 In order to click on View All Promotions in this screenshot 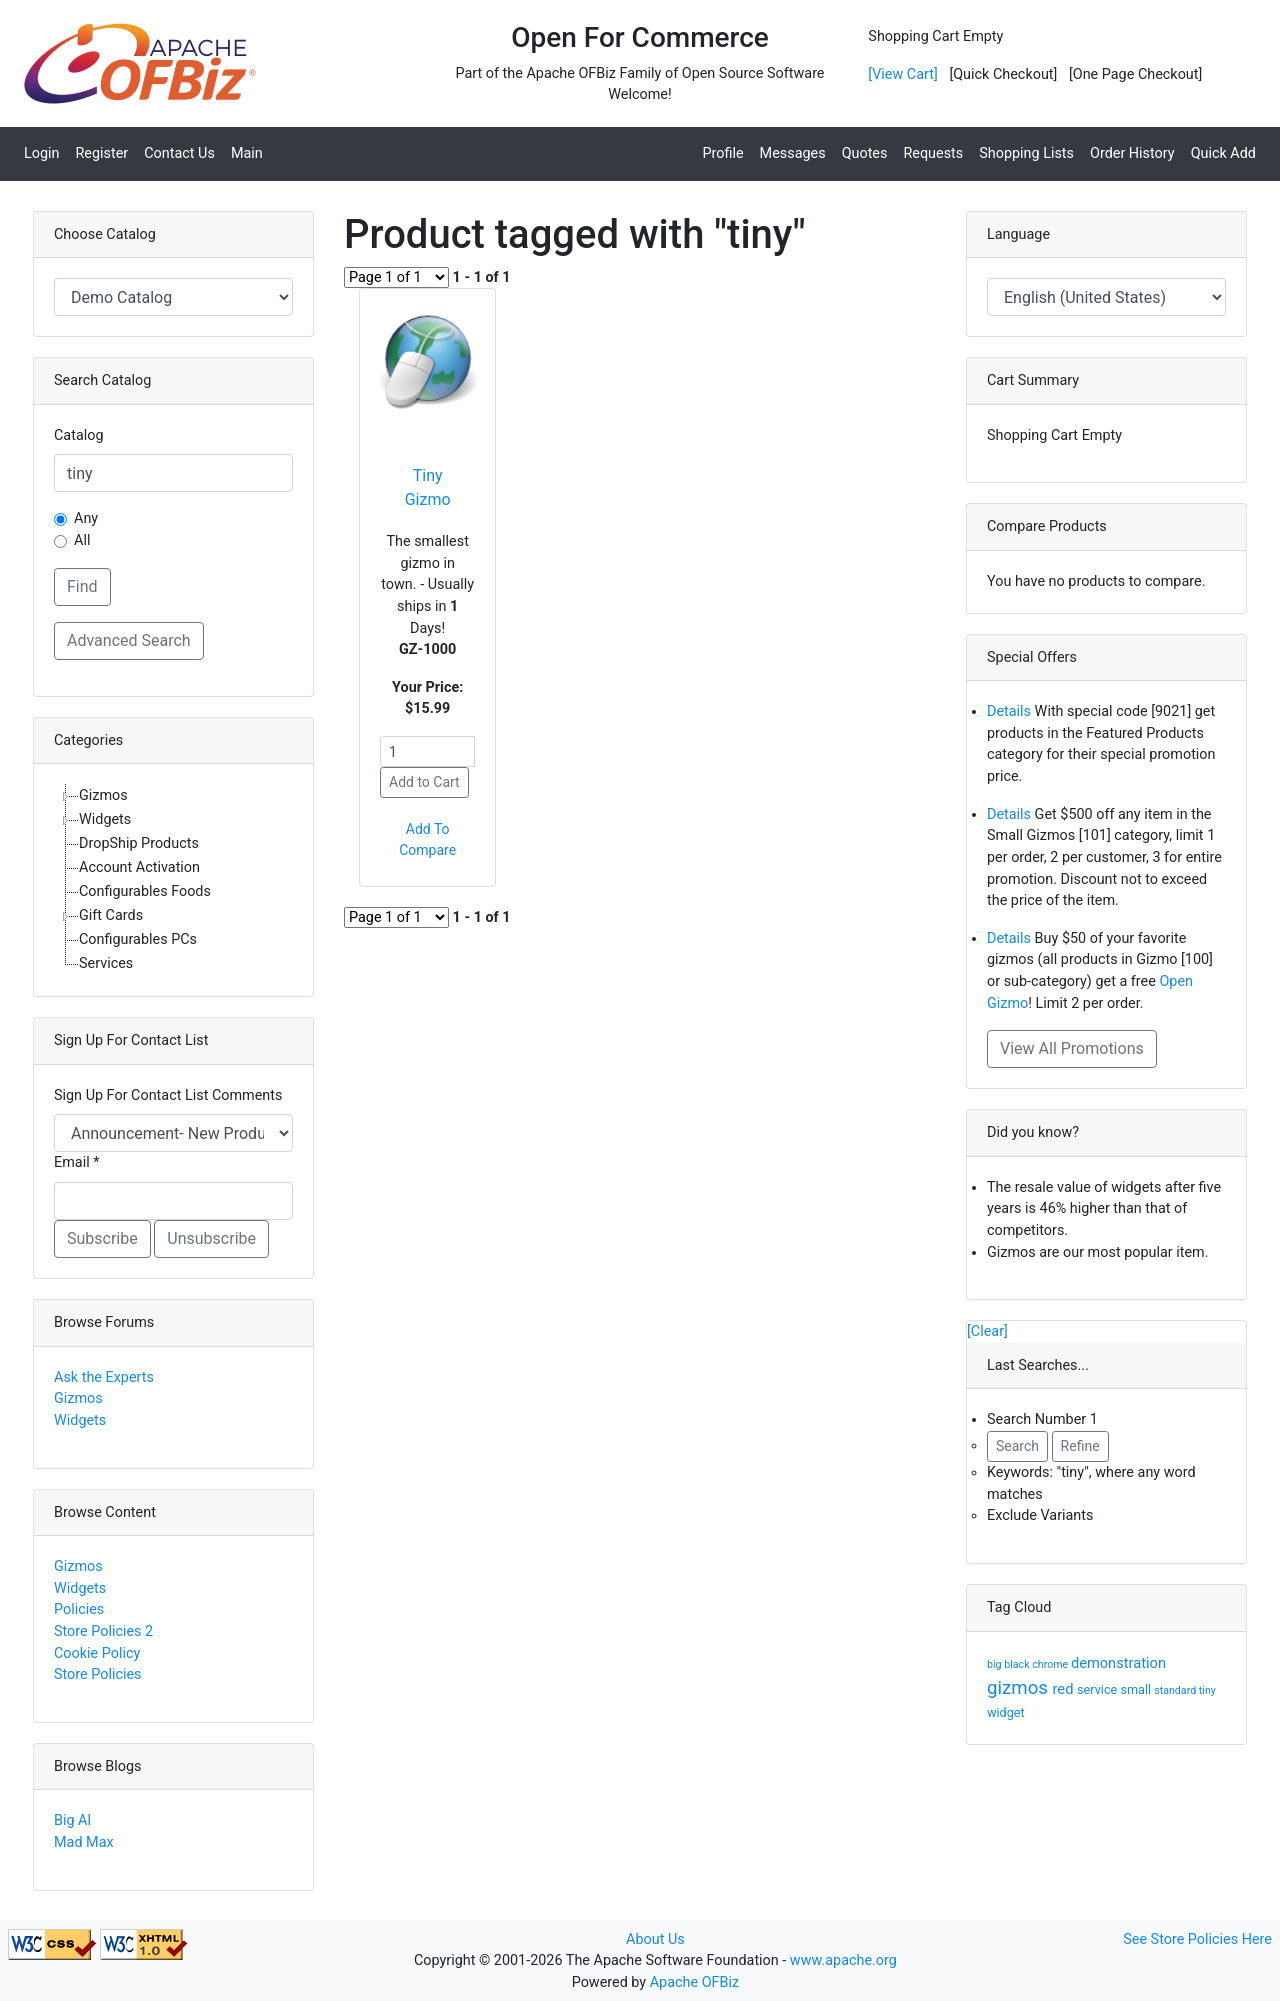, I will do `click(1072, 1048)`.